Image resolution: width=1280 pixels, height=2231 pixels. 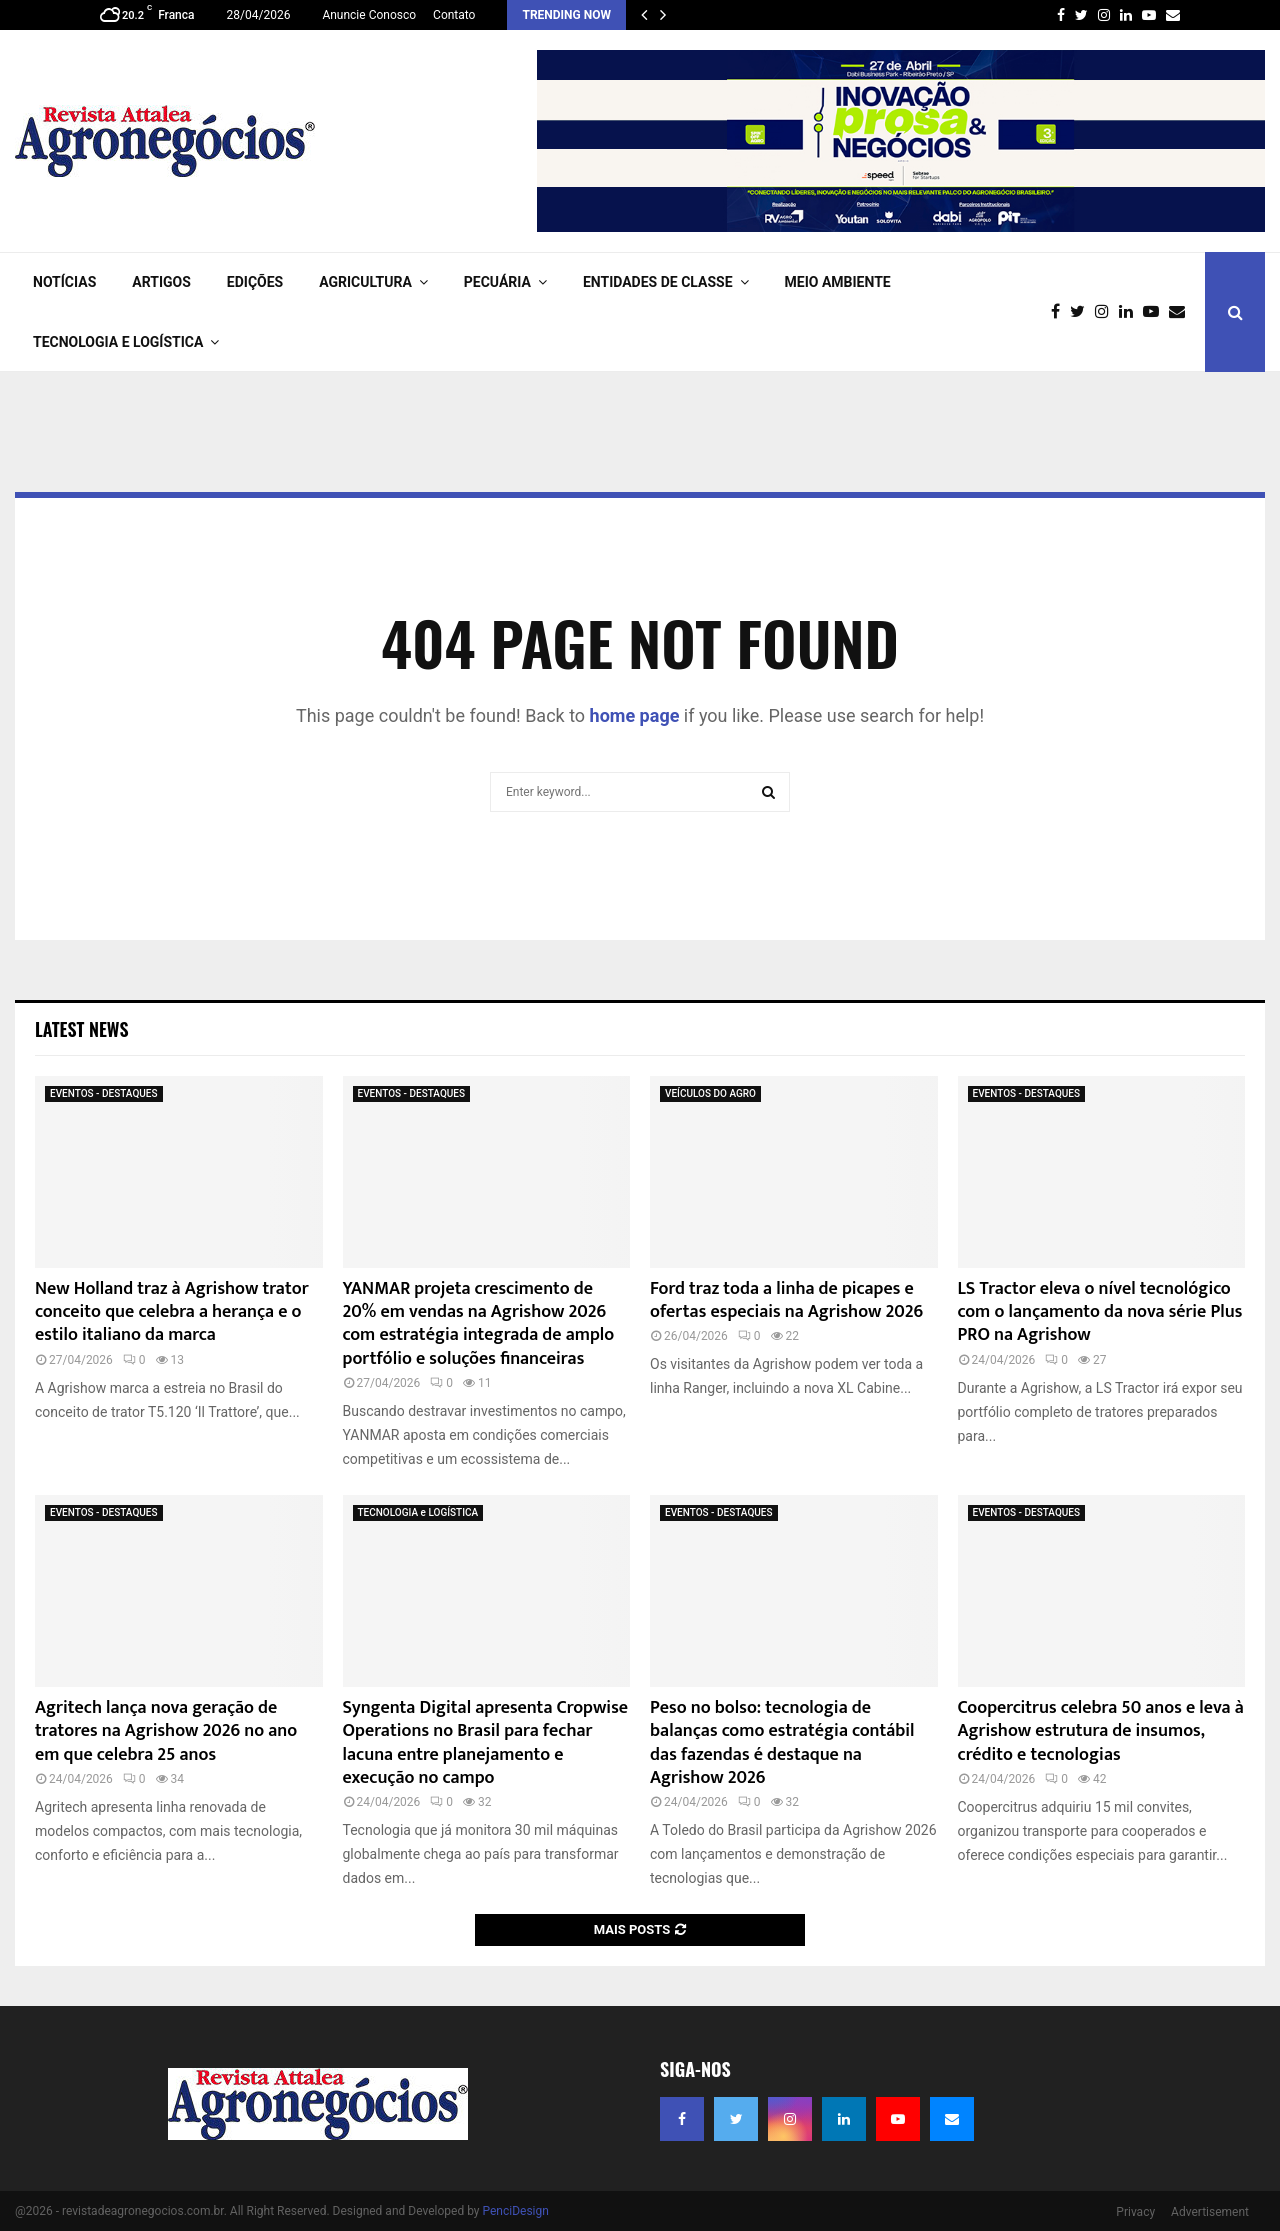 I want to click on New Holland traz à Agrishow trator conceito que celebra a herança e o estilo italiano da marca, so click(x=172, y=1312).